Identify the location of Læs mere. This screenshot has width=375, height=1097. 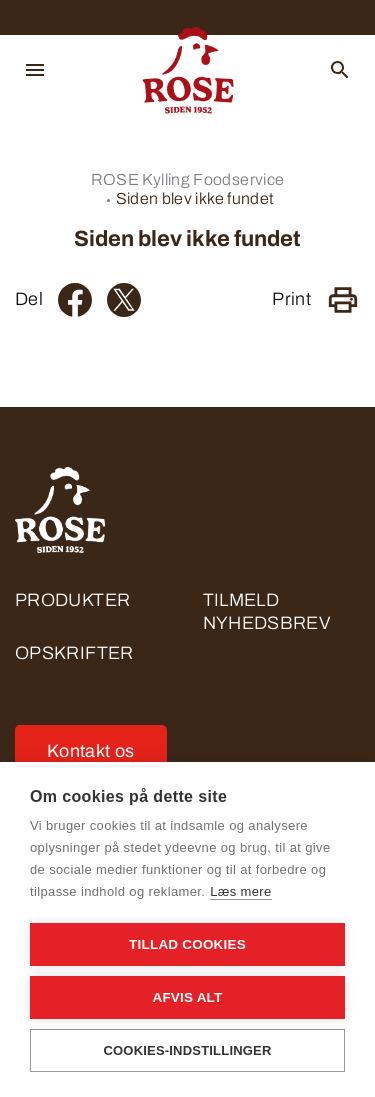
(240, 891).